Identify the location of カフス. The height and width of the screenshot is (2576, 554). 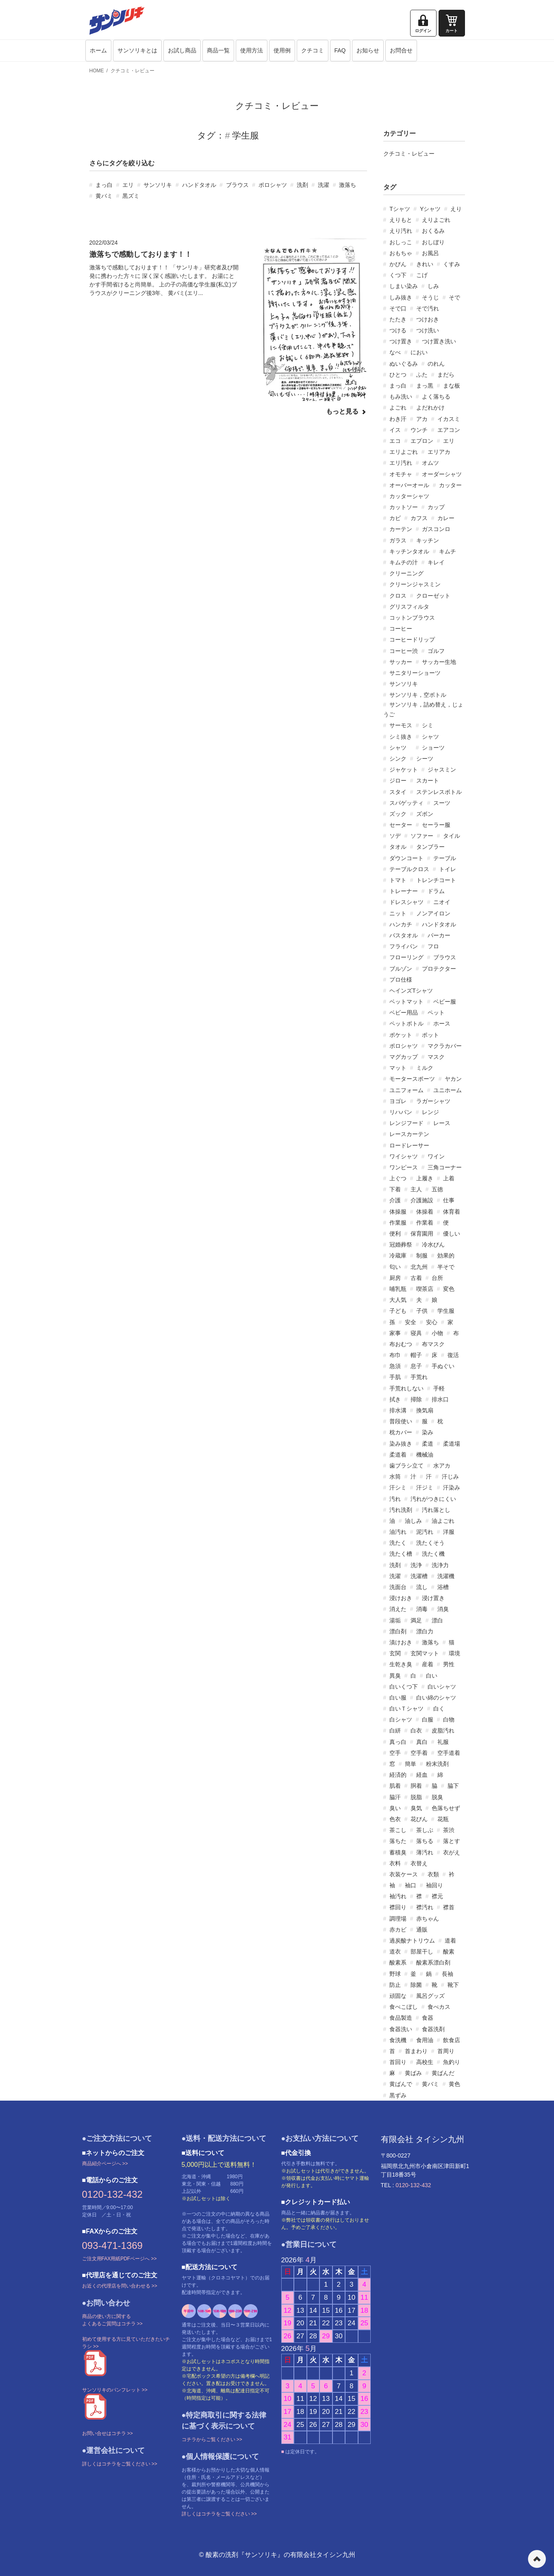
(419, 518).